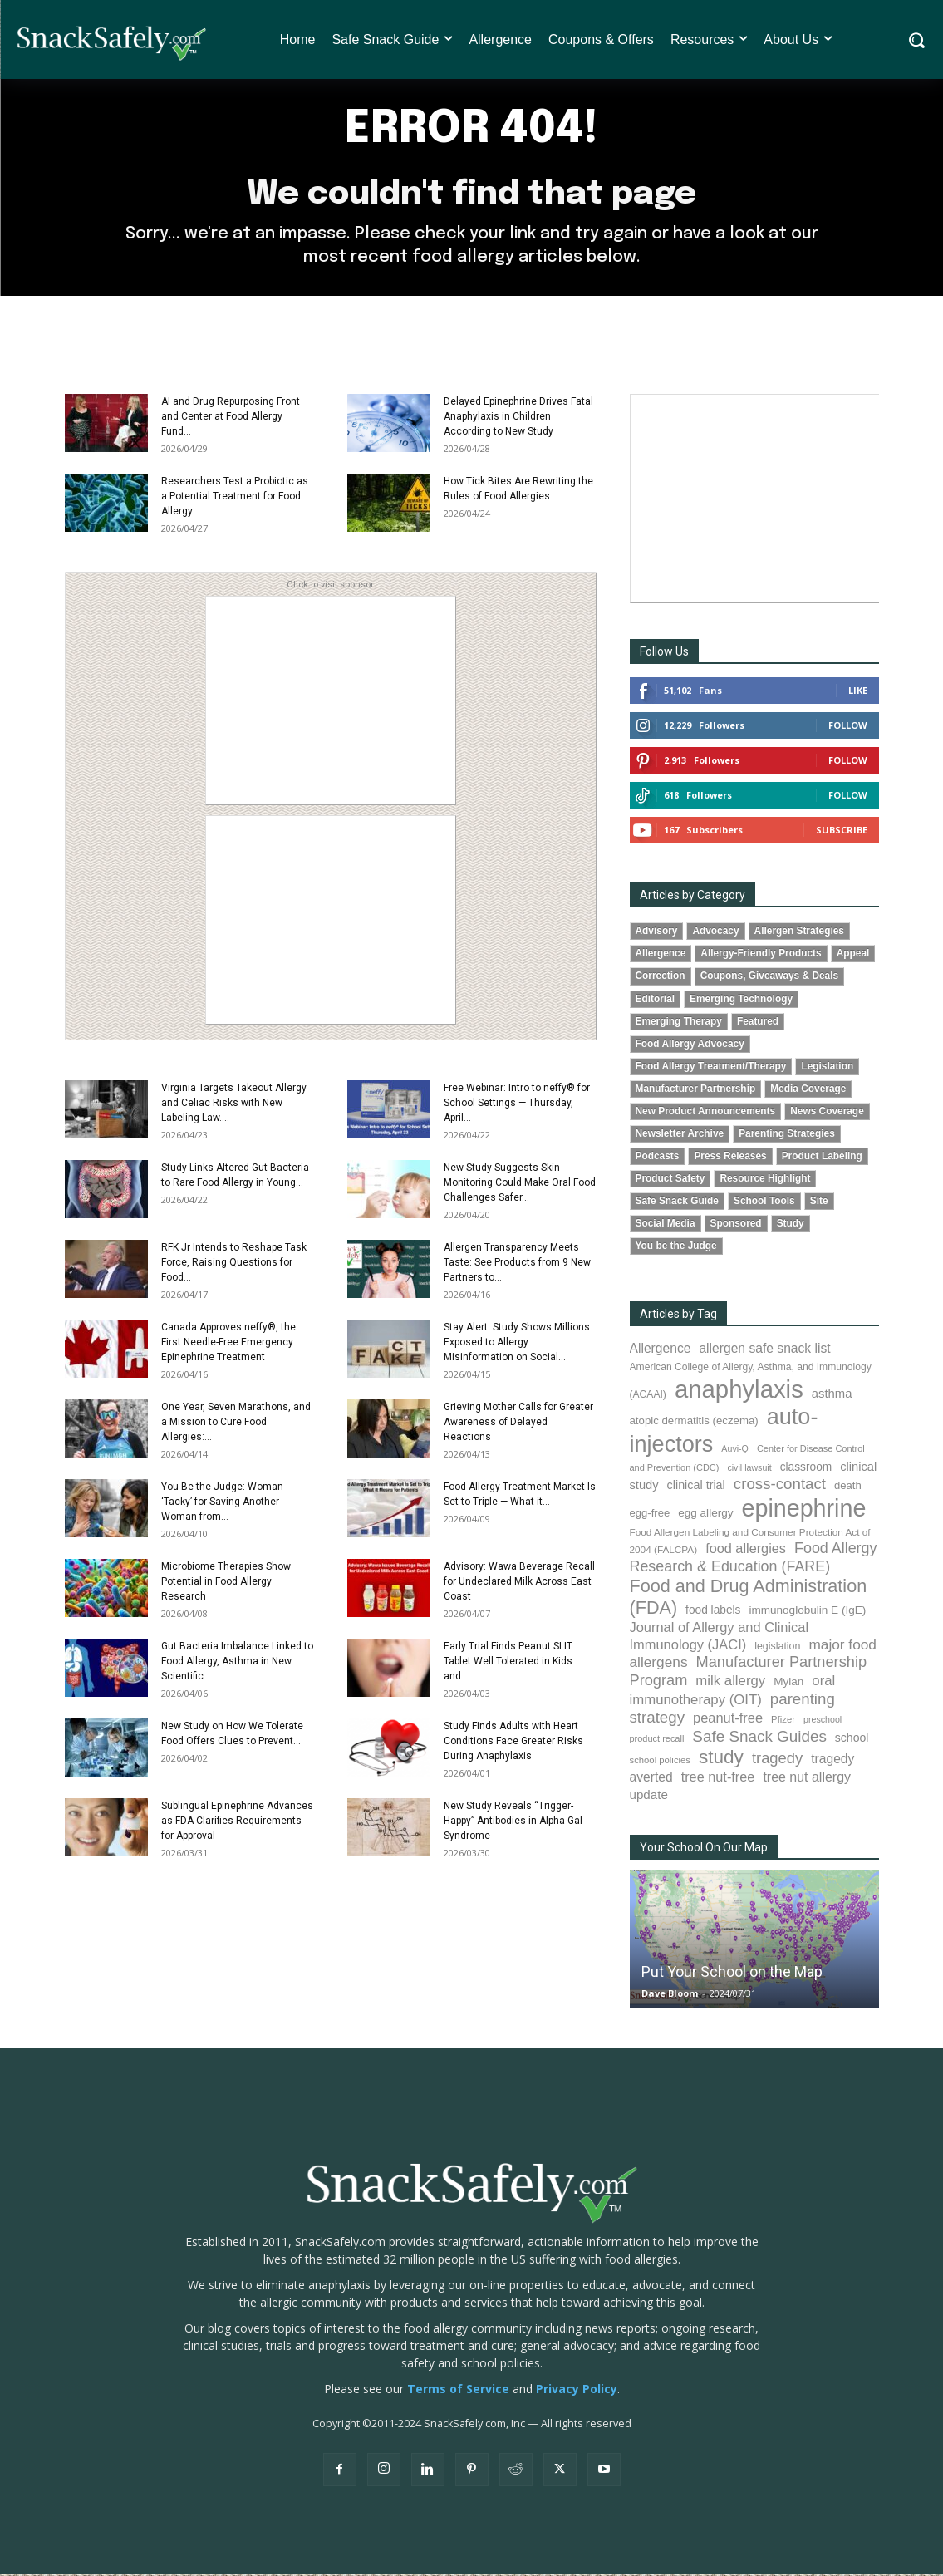 This screenshot has width=943, height=2576. I want to click on Resource Highlight, so click(765, 1180).